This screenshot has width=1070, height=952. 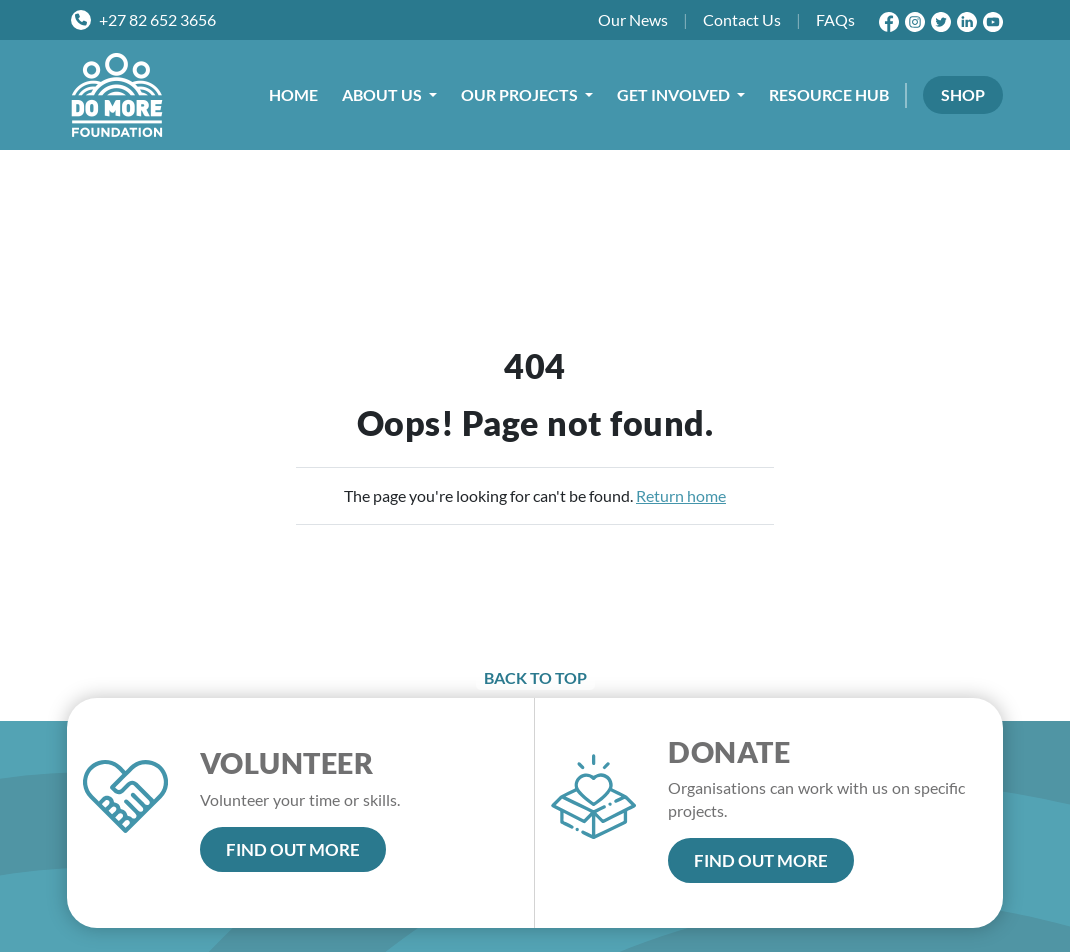 What do you see at coordinates (383, 94) in the screenshot?
I see `ABOUT US [button]` at bounding box center [383, 94].